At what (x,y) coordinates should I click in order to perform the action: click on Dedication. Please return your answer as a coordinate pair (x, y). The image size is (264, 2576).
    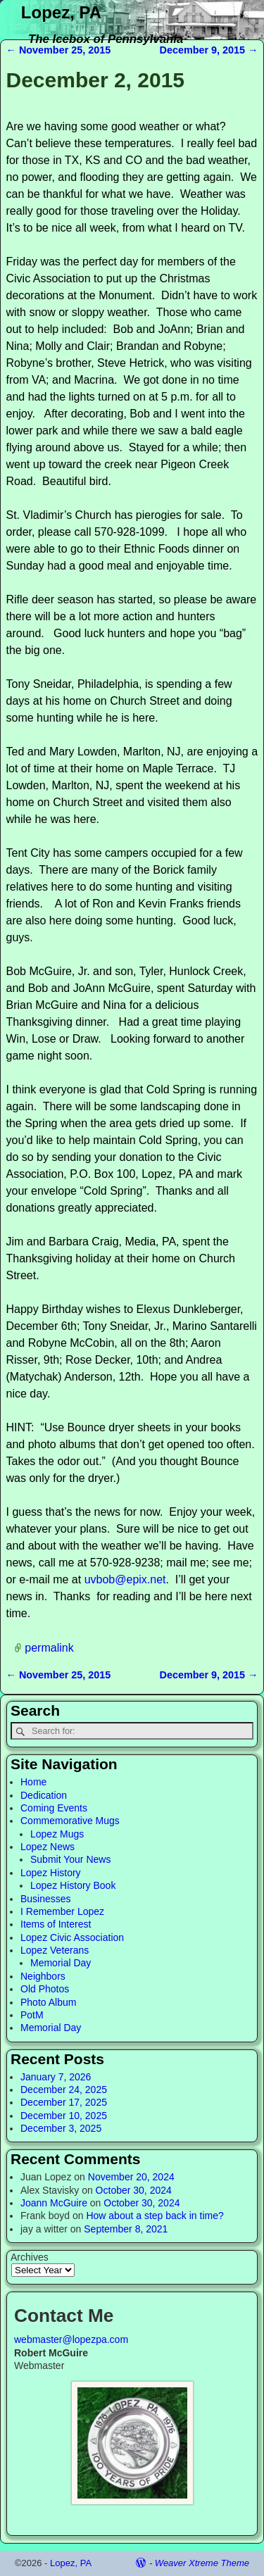
    Looking at the image, I should click on (43, 1795).